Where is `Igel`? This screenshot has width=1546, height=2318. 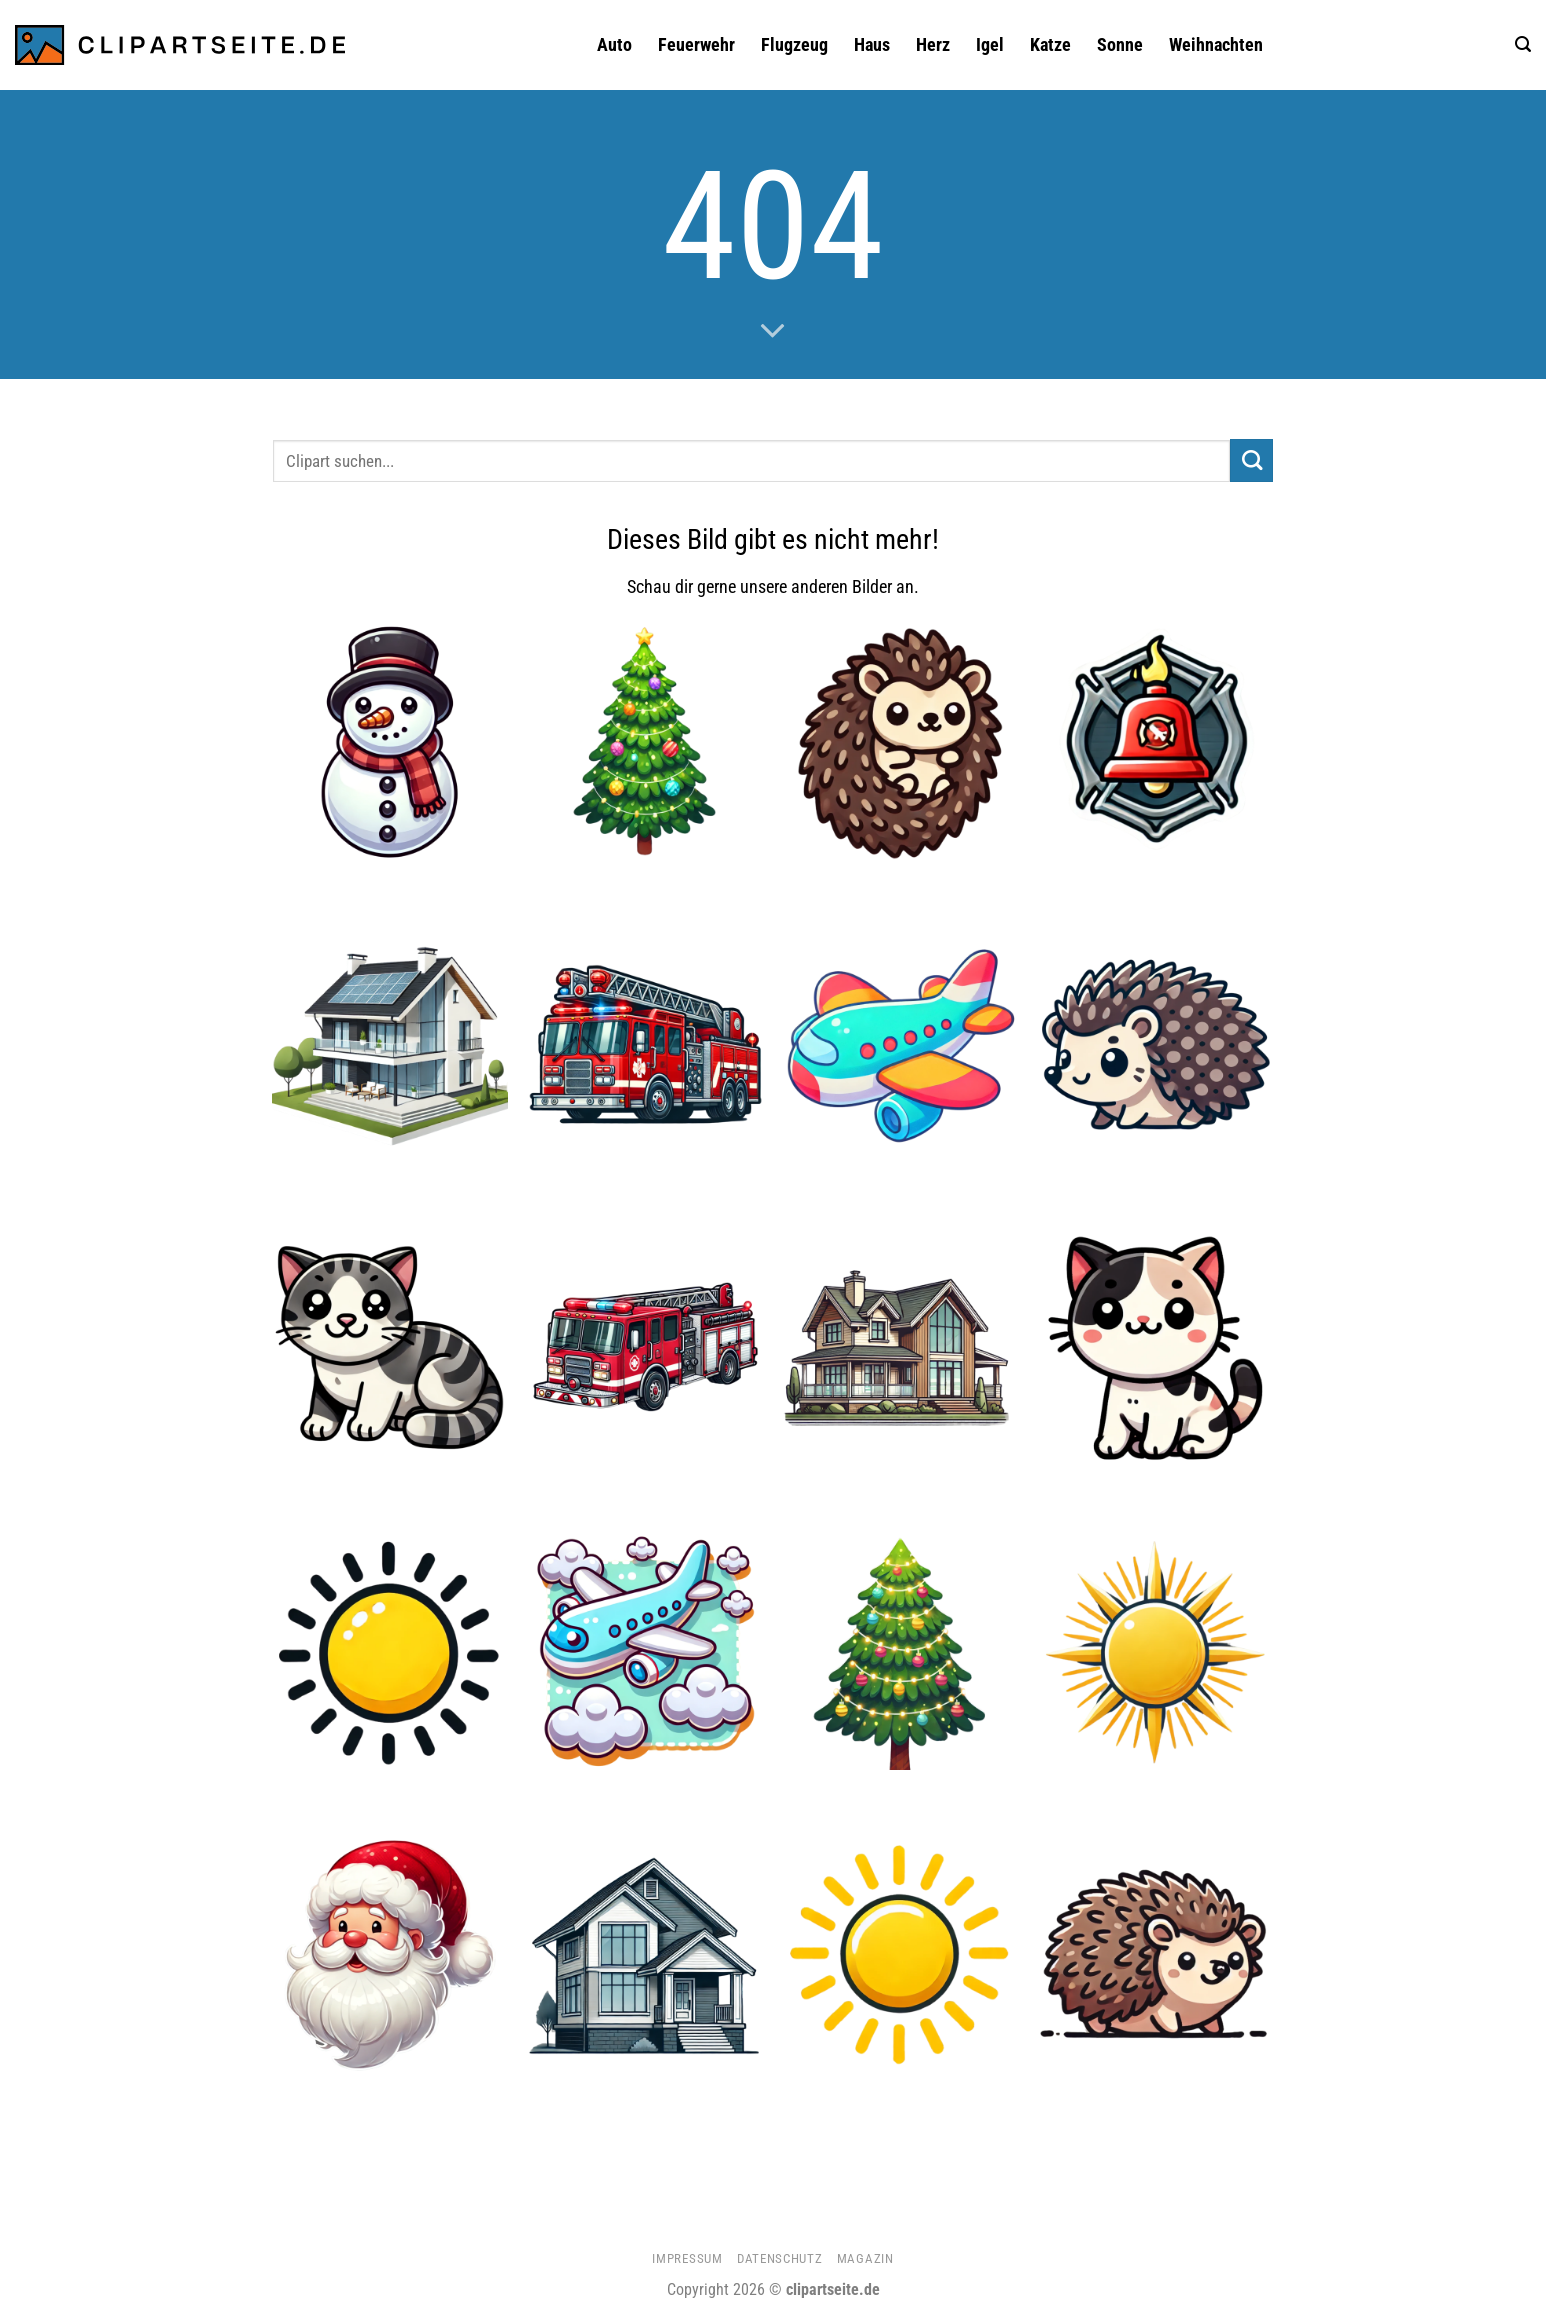 Igel is located at coordinates (990, 45).